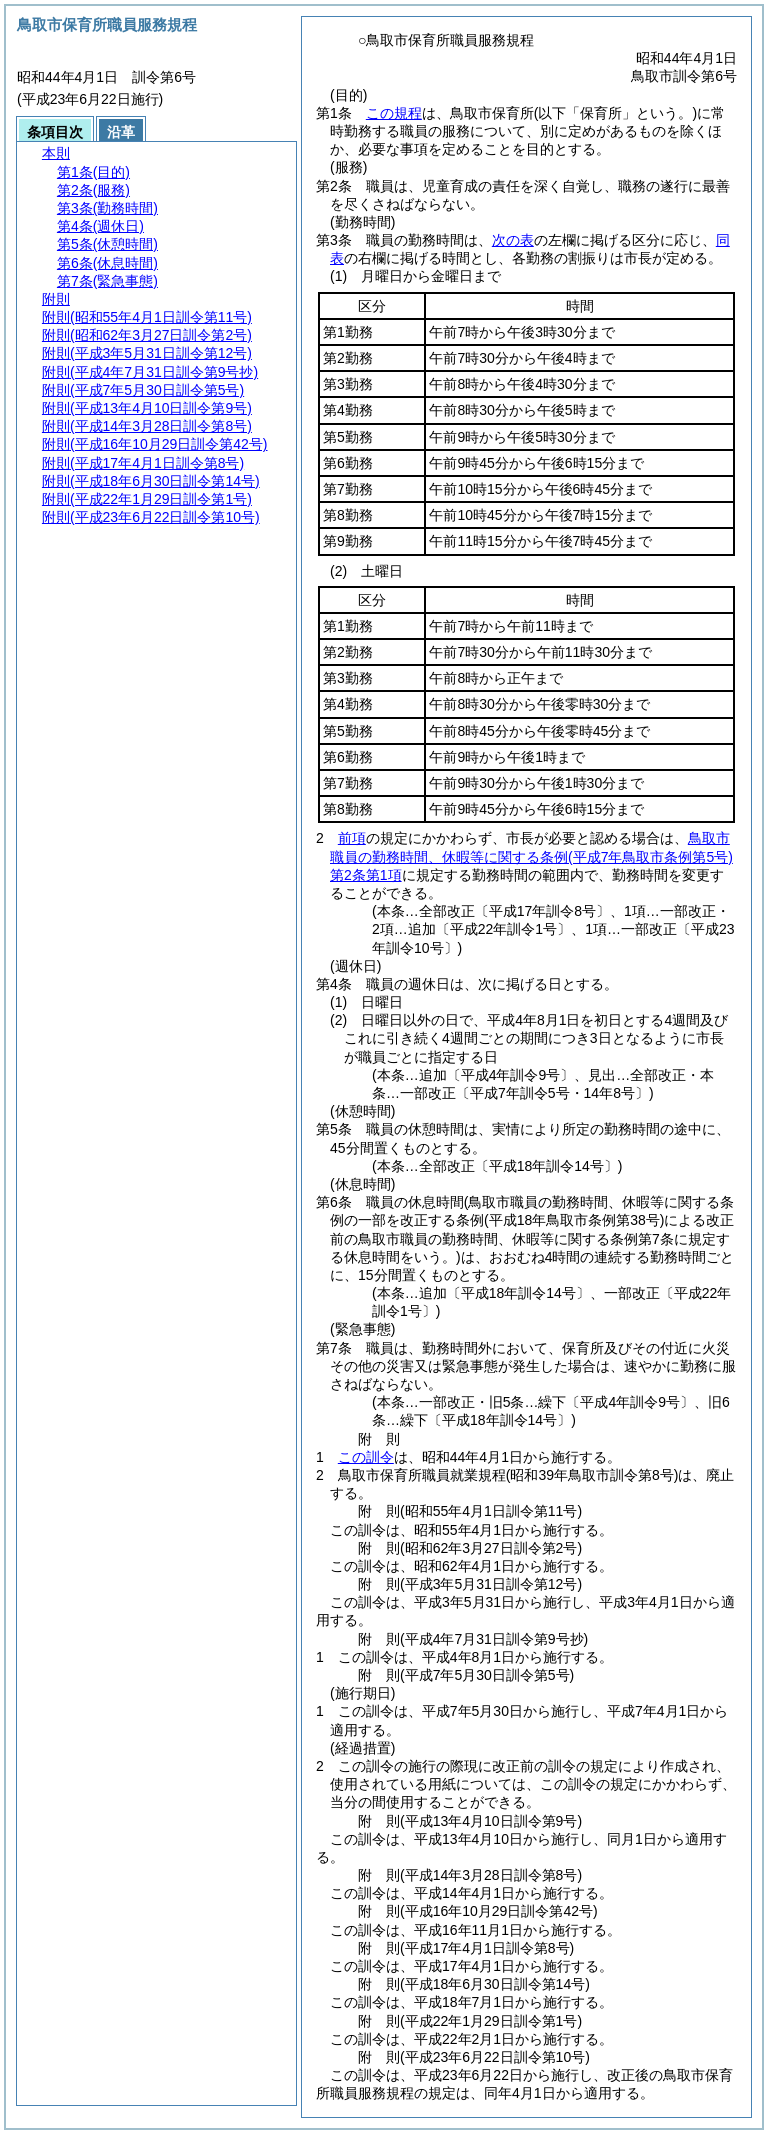 This screenshot has width=768, height=2134. What do you see at coordinates (531, 856) in the screenshot?
I see `鳥取市職員の勤務時間、休暇等に関する条例第2条第1項` at bounding box center [531, 856].